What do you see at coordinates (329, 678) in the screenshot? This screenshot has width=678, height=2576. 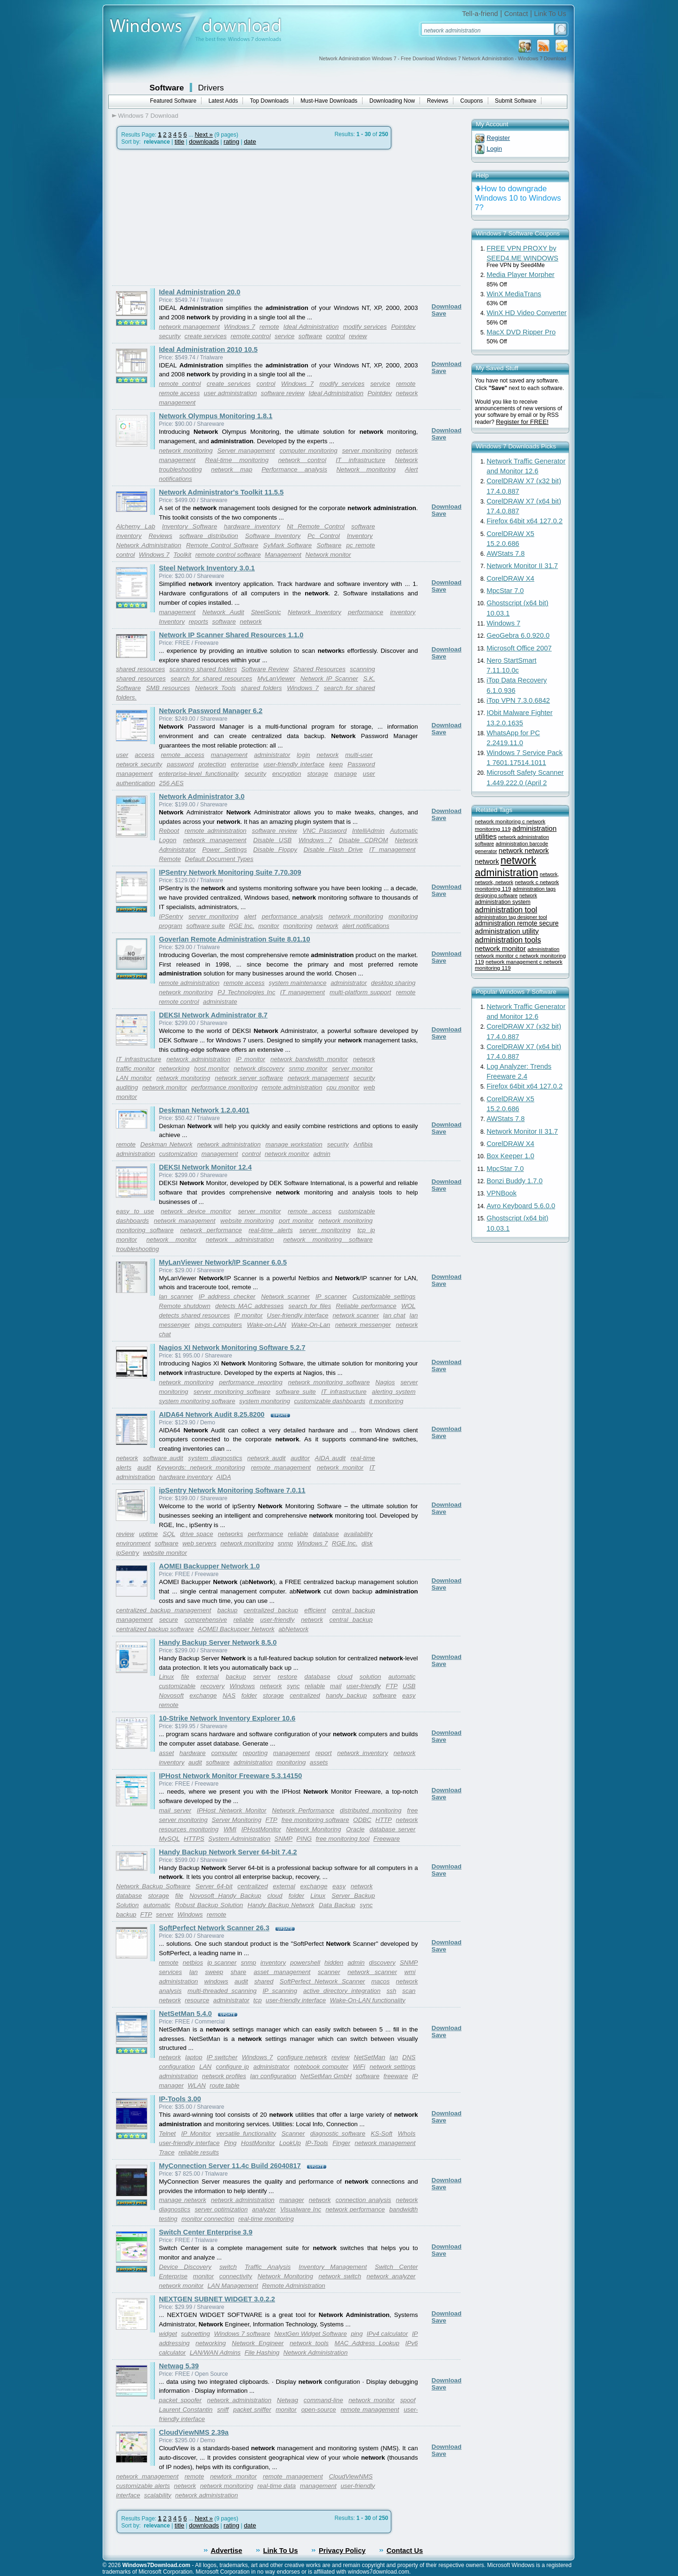 I see `Network IP Scanner` at bounding box center [329, 678].